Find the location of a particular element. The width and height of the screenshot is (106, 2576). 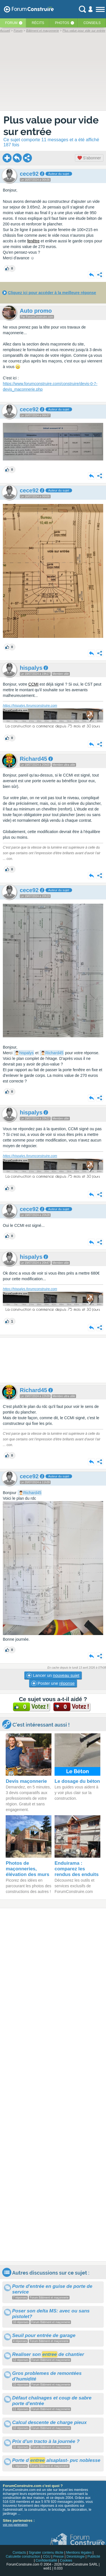

S'abonner is located at coordinates (89, 158).